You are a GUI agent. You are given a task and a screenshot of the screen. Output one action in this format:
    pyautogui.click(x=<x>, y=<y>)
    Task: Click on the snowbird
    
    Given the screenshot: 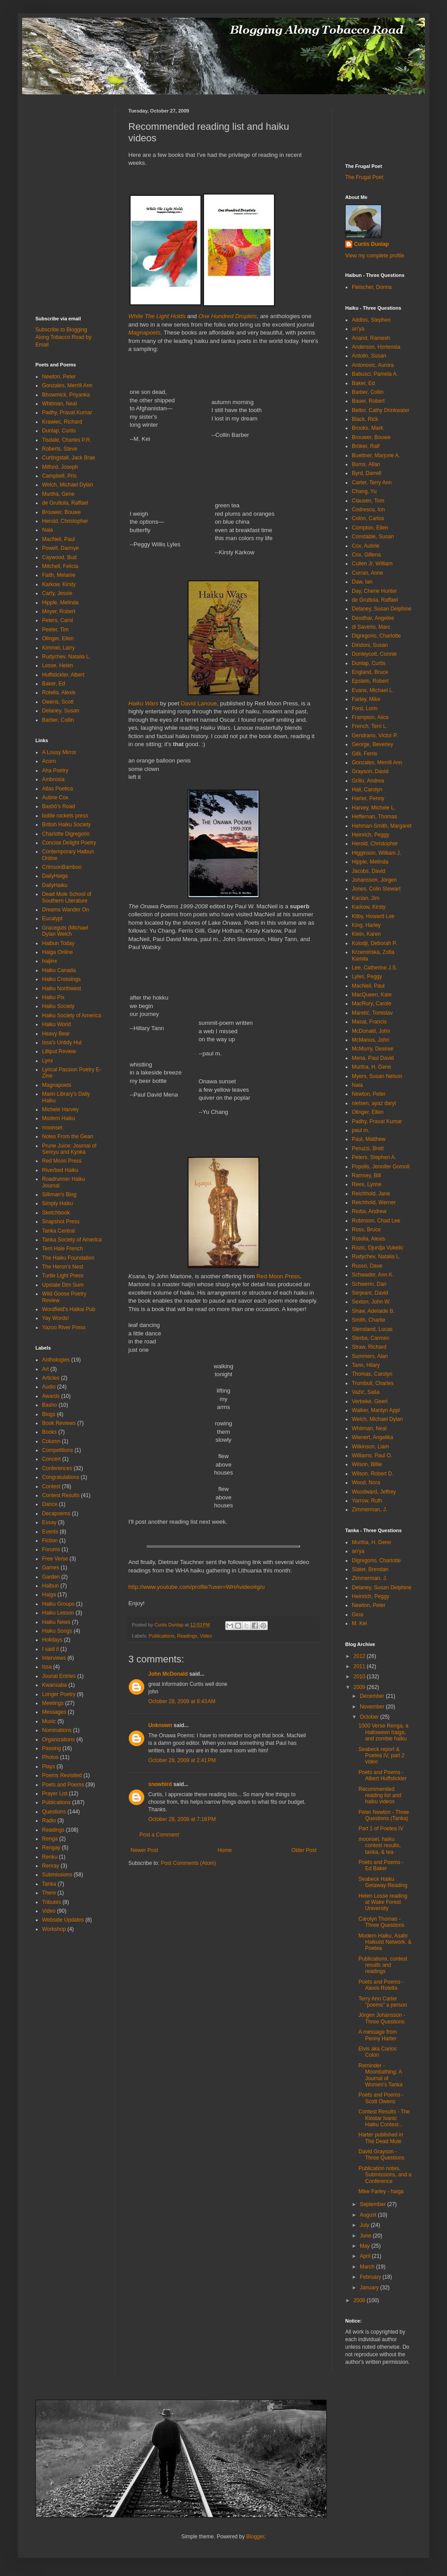 What is the action you would take?
    pyautogui.click(x=160, y=1784)
    